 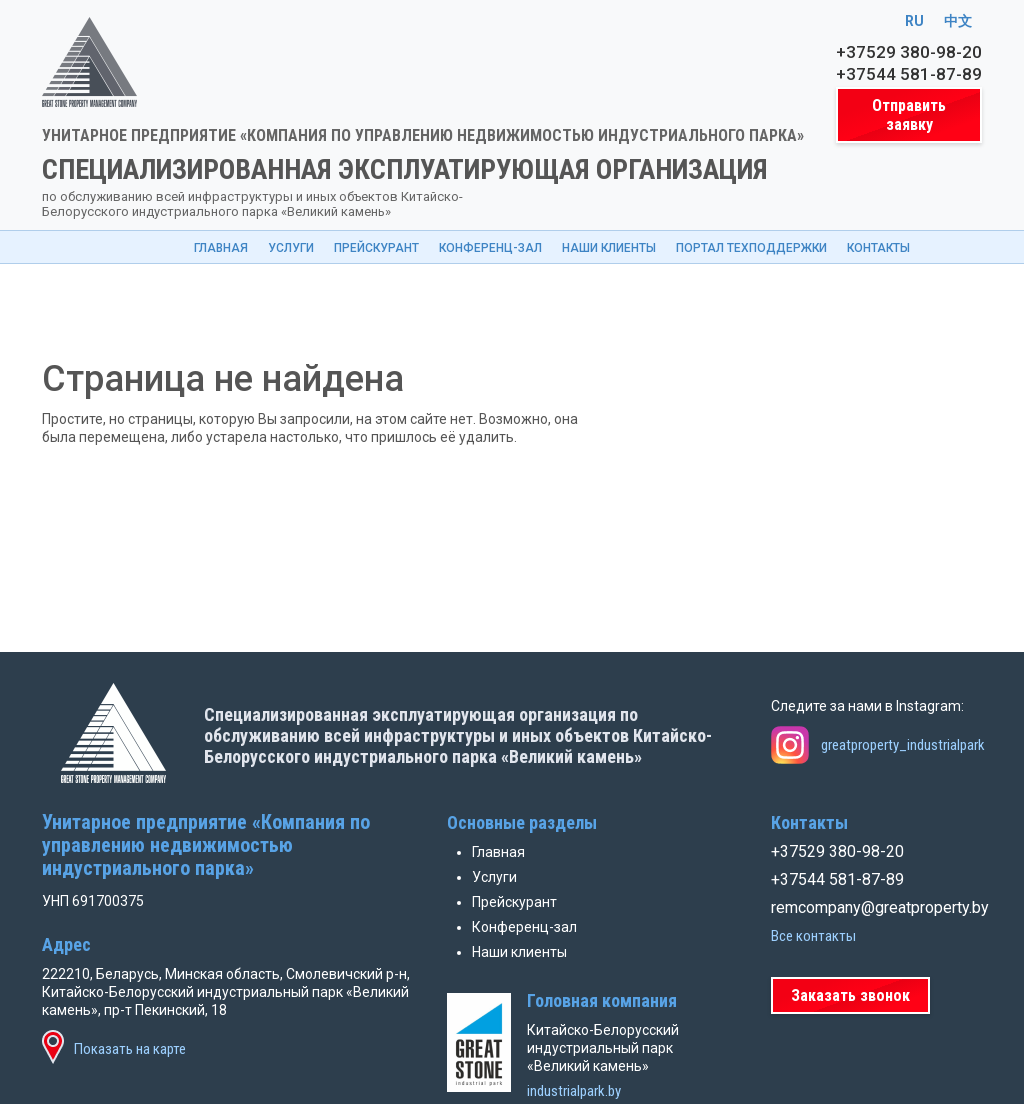 I want to click on RU, so click(x=914, y=21).